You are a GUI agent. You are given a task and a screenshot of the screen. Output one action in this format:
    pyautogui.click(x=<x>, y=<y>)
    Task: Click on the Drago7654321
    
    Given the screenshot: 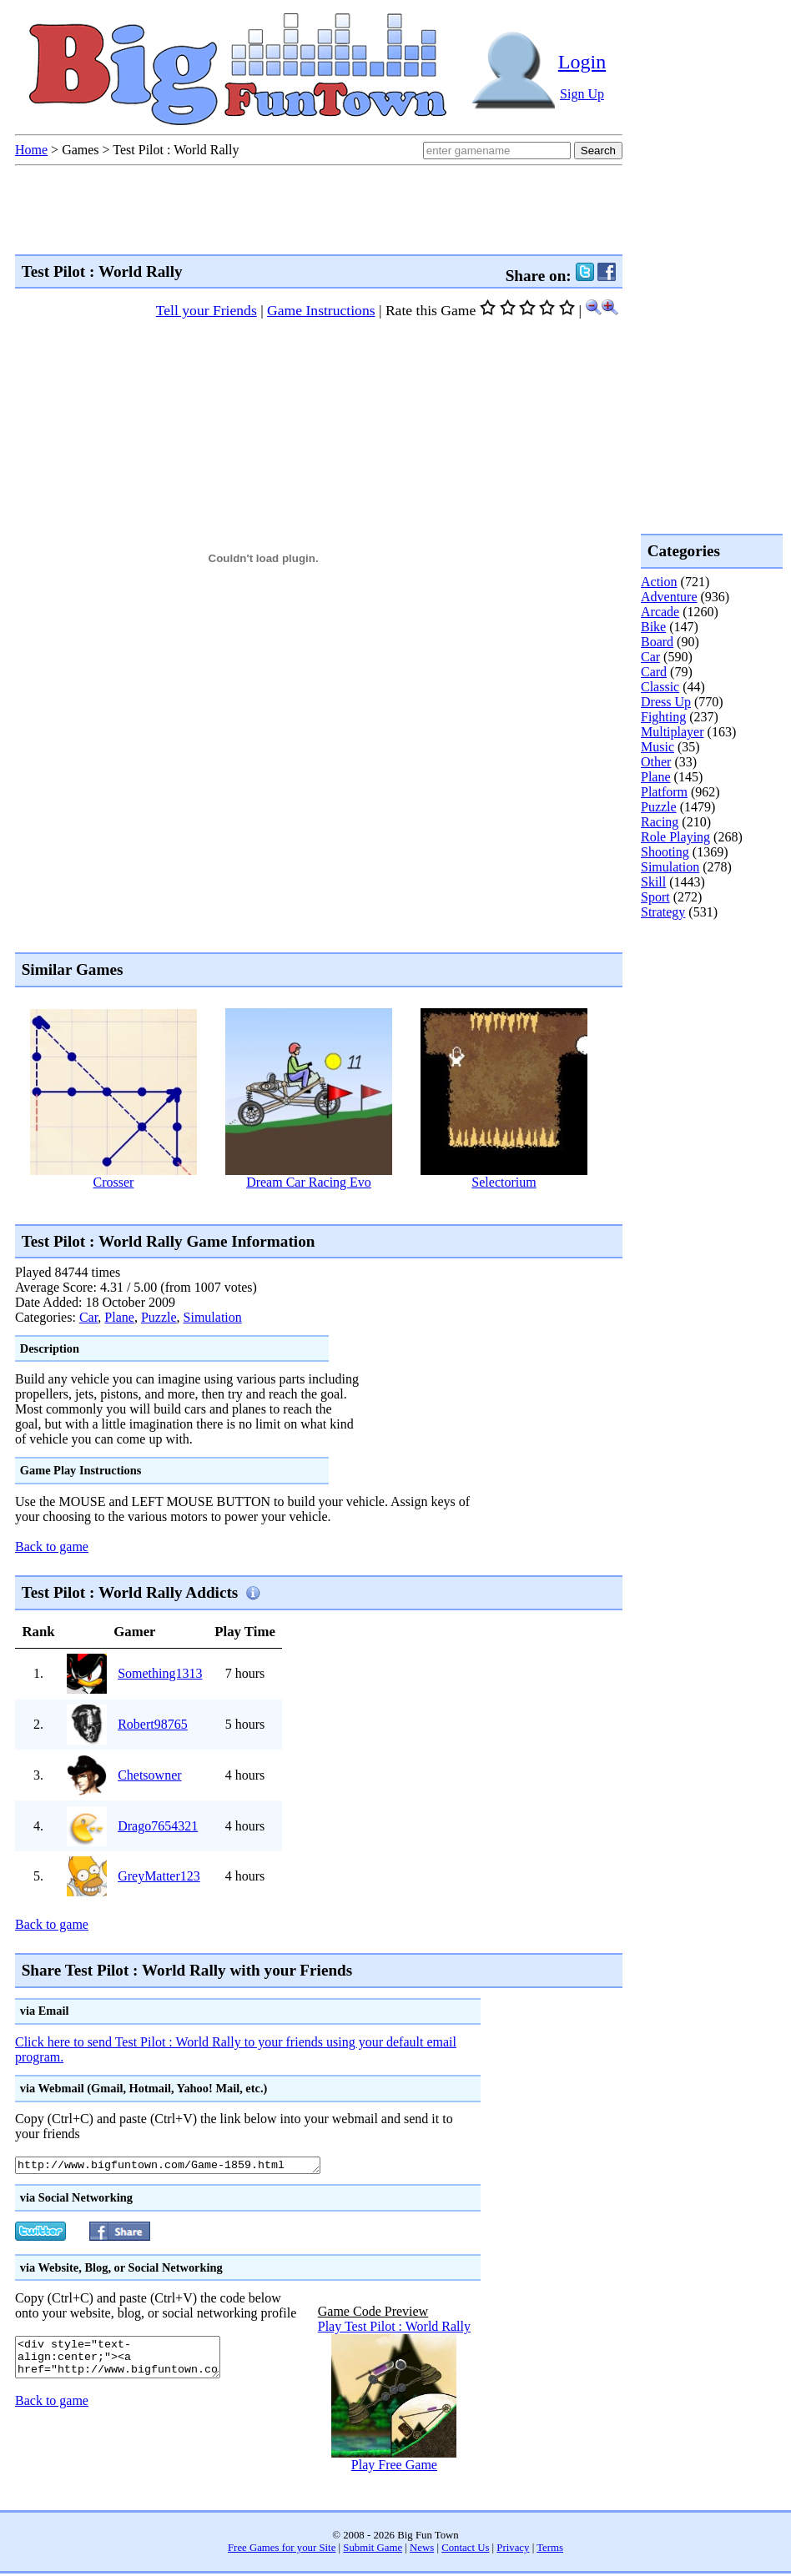 What is the action you would take?
    pyautogui.click(x=158, y=1826)
    